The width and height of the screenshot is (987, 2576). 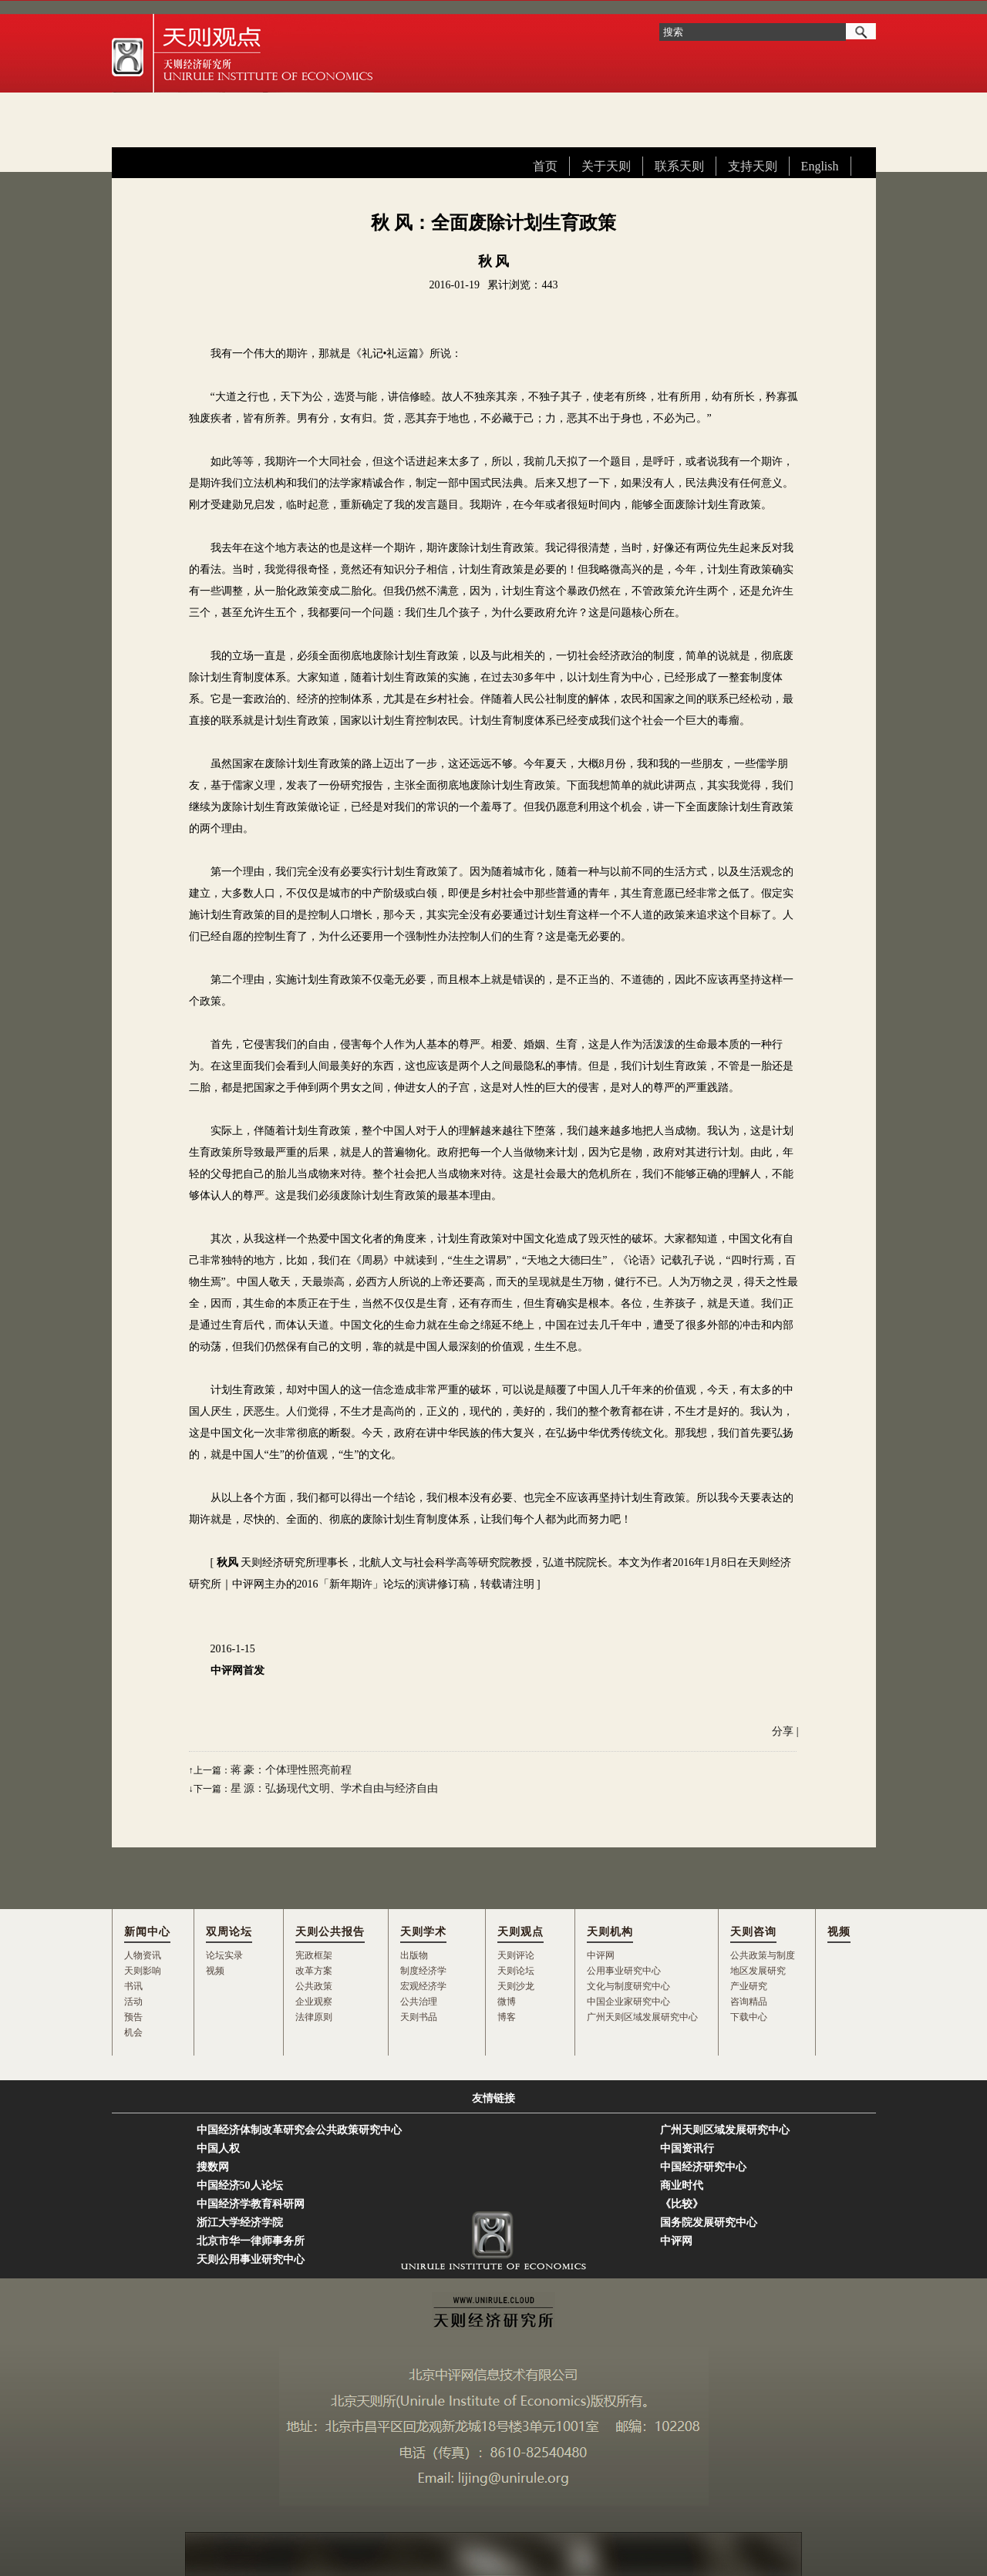 What do you see at coordinates (313, 1955) in the screenshot?
I see `宪政框架` at bounding box center [313, 1955].